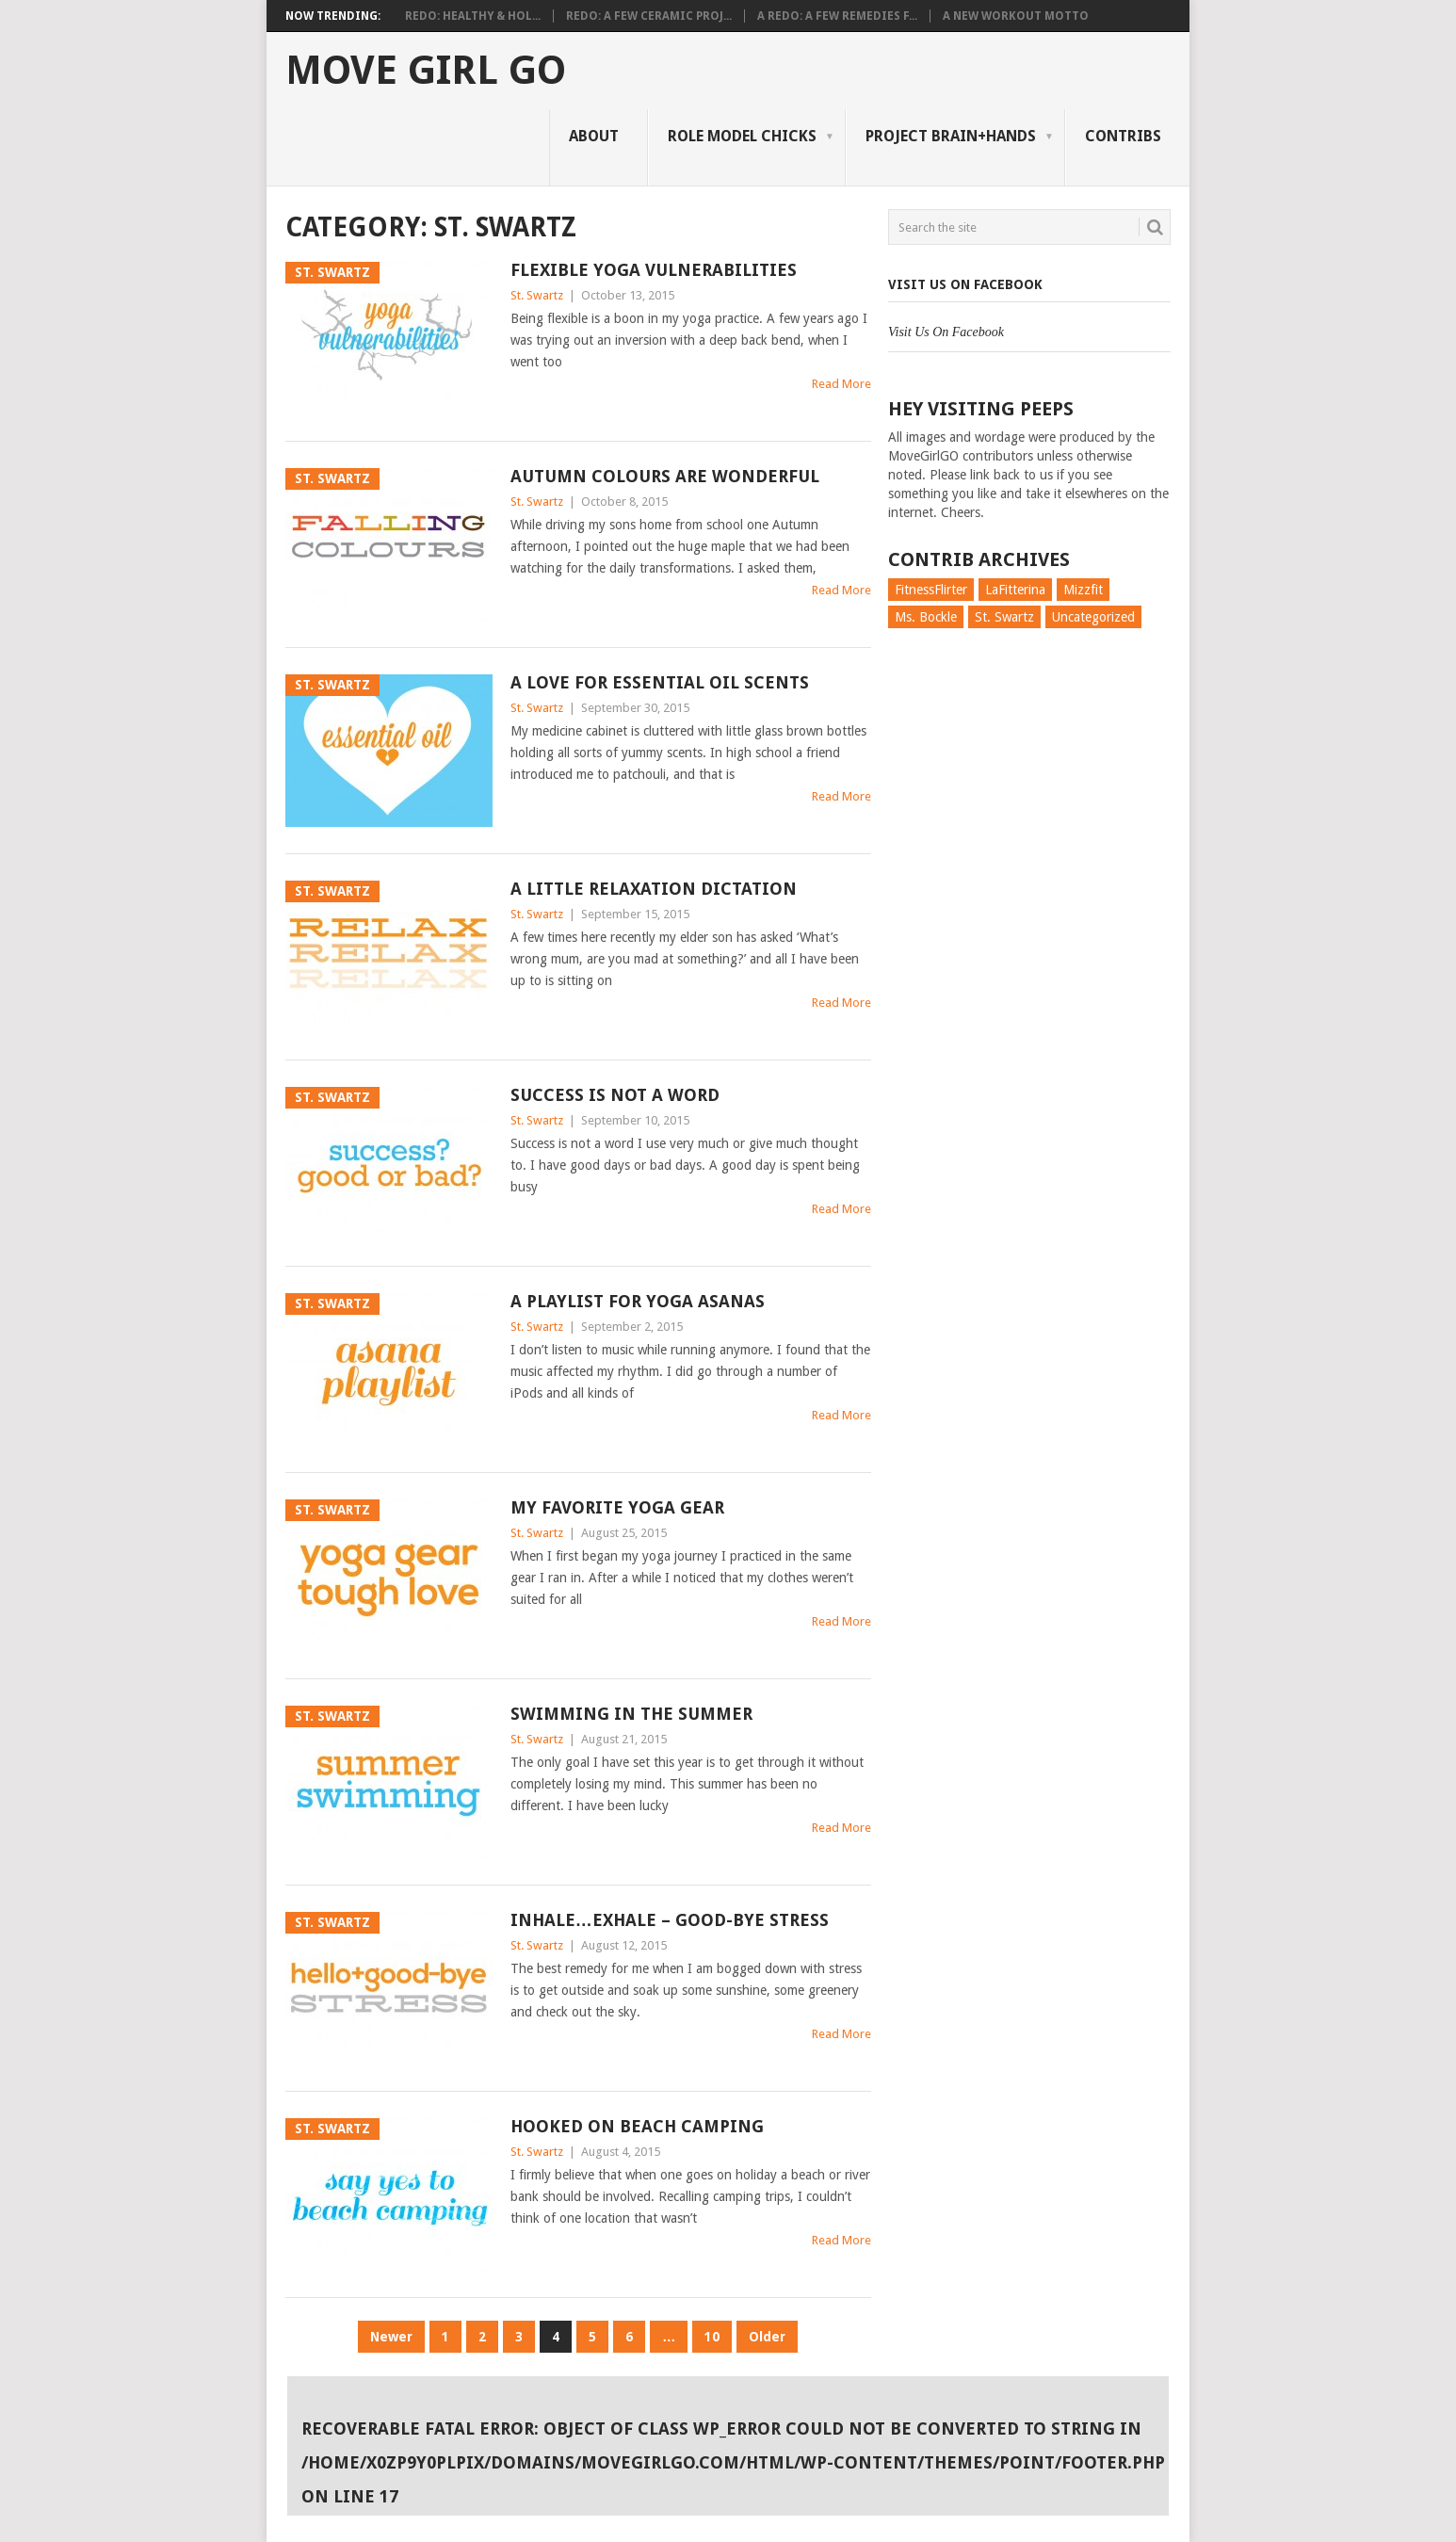 Image resolution: width=1456 pixels, height=2542 pixels. I want to click on LaFitterina [LaFitterina (132 items)], so click(1015, 589).